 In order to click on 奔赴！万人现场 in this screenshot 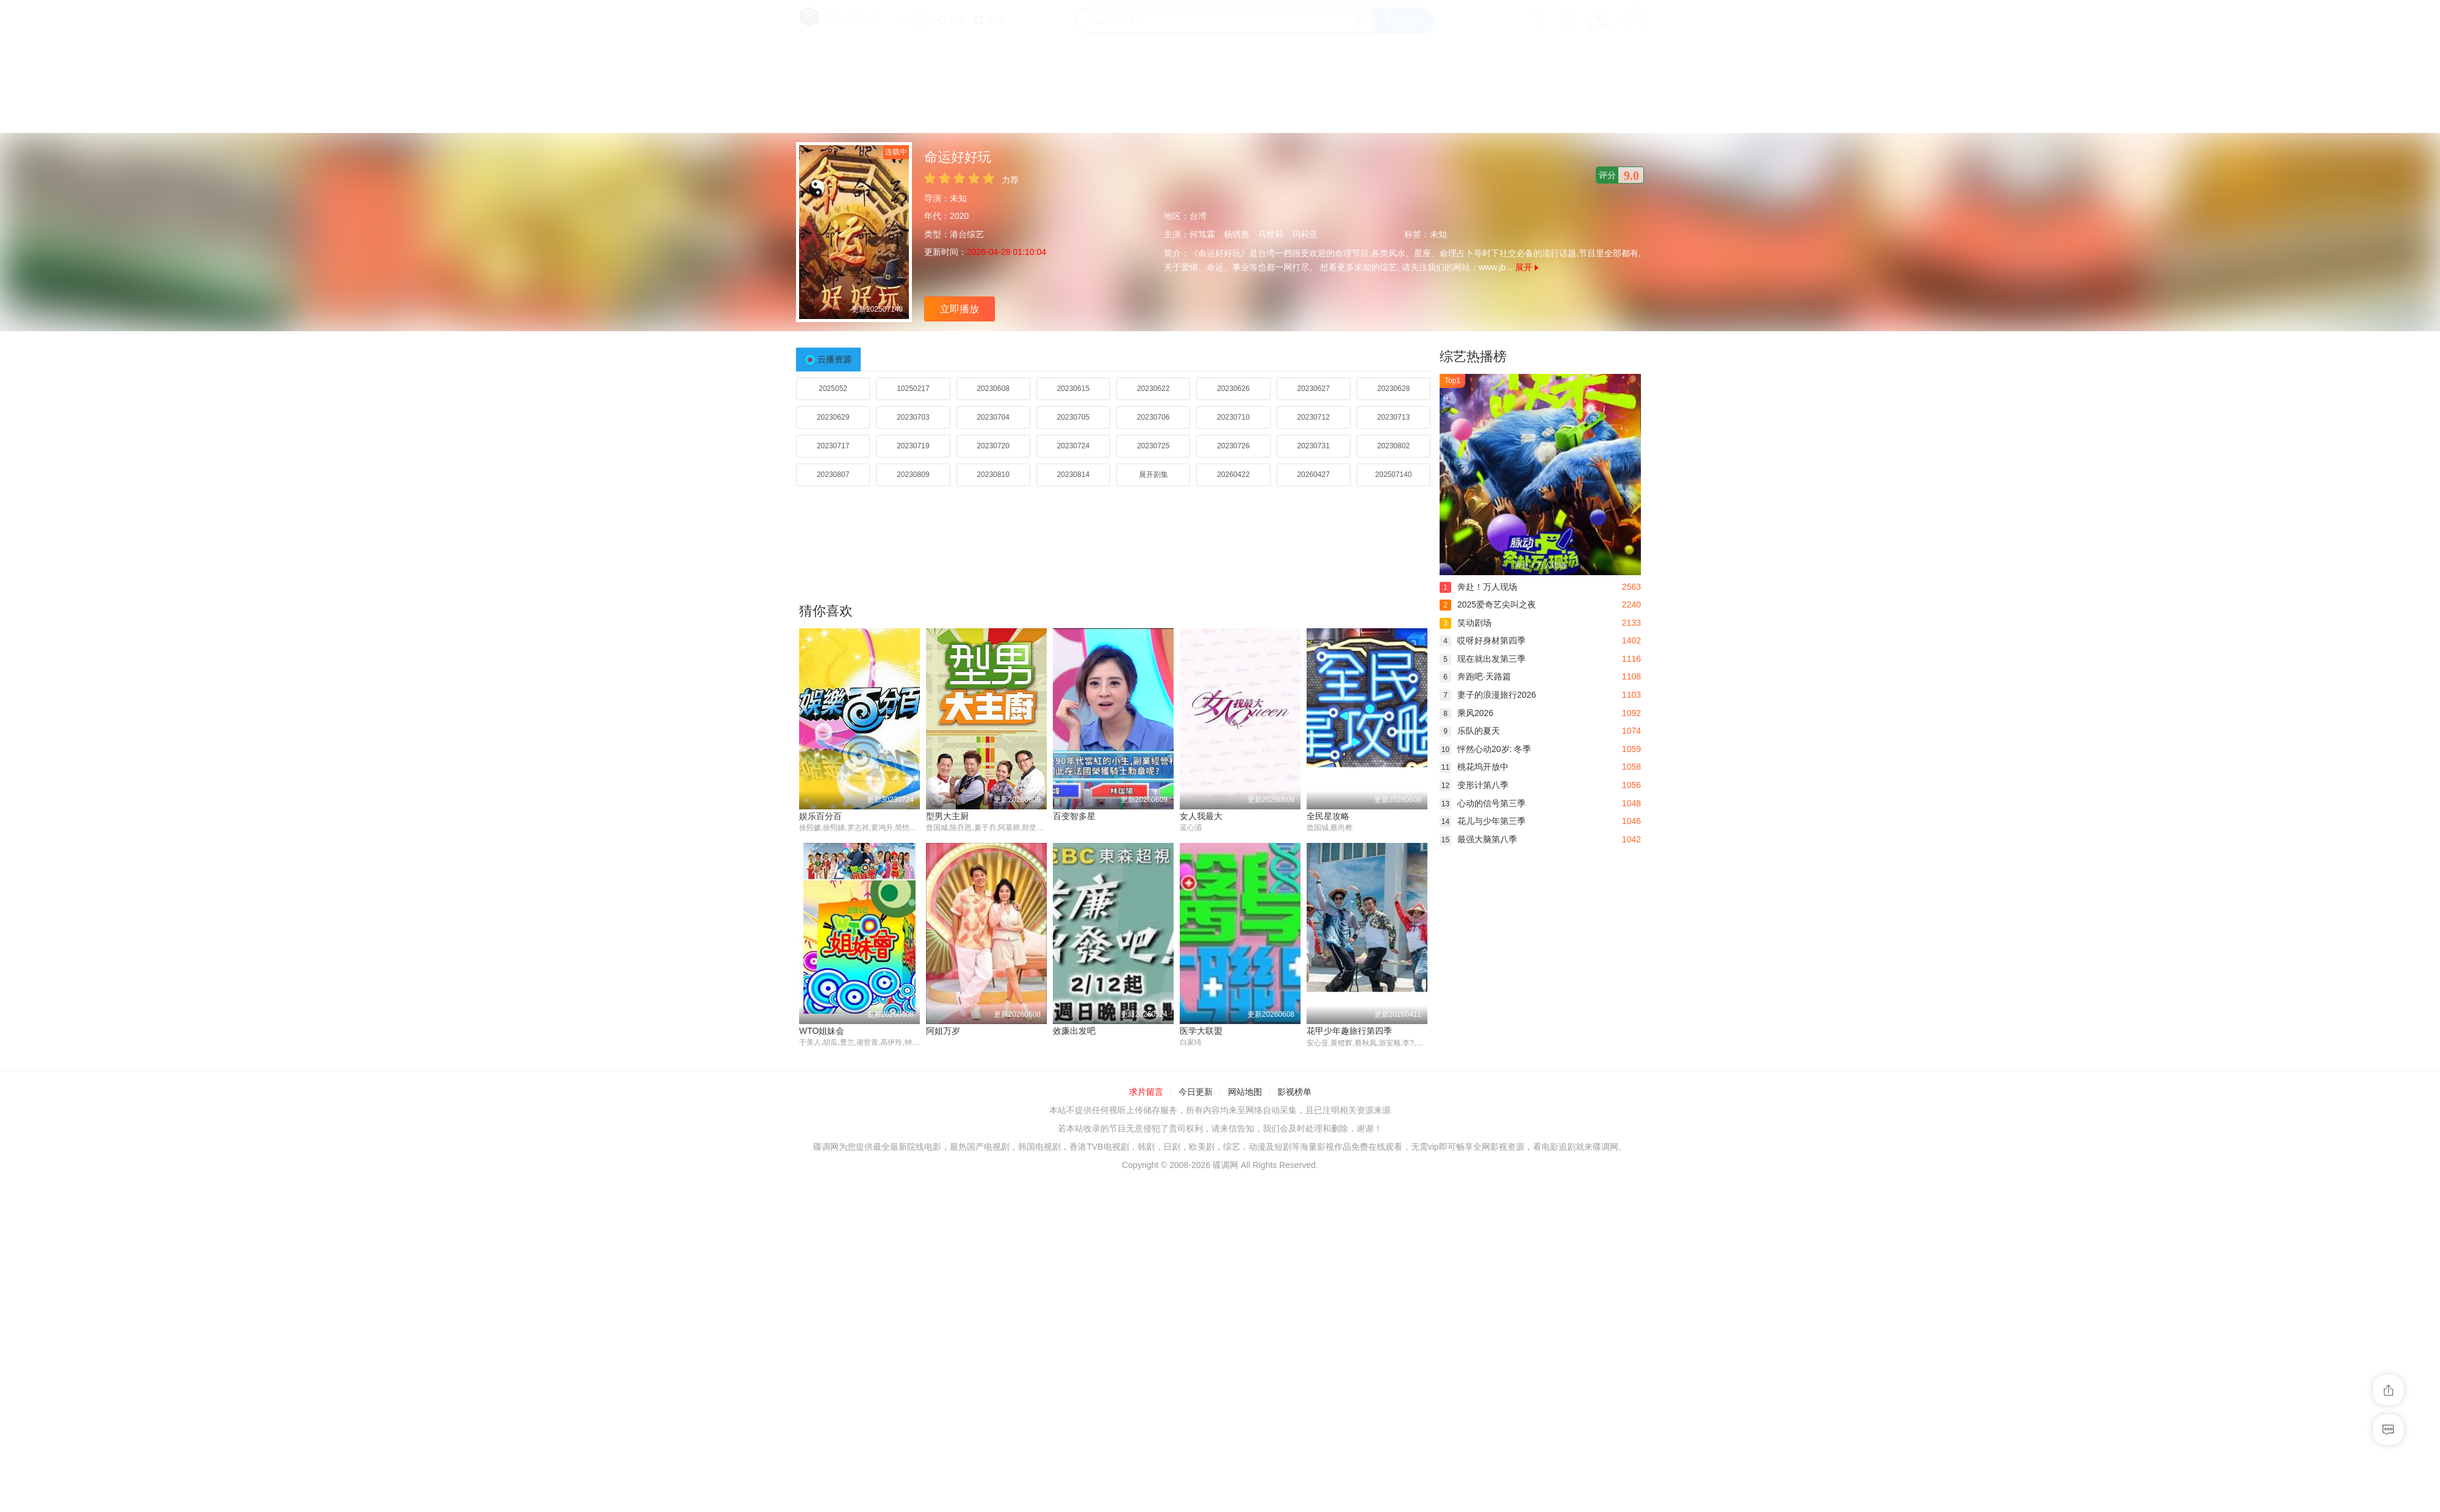, I will do `click(1478, 587)`.